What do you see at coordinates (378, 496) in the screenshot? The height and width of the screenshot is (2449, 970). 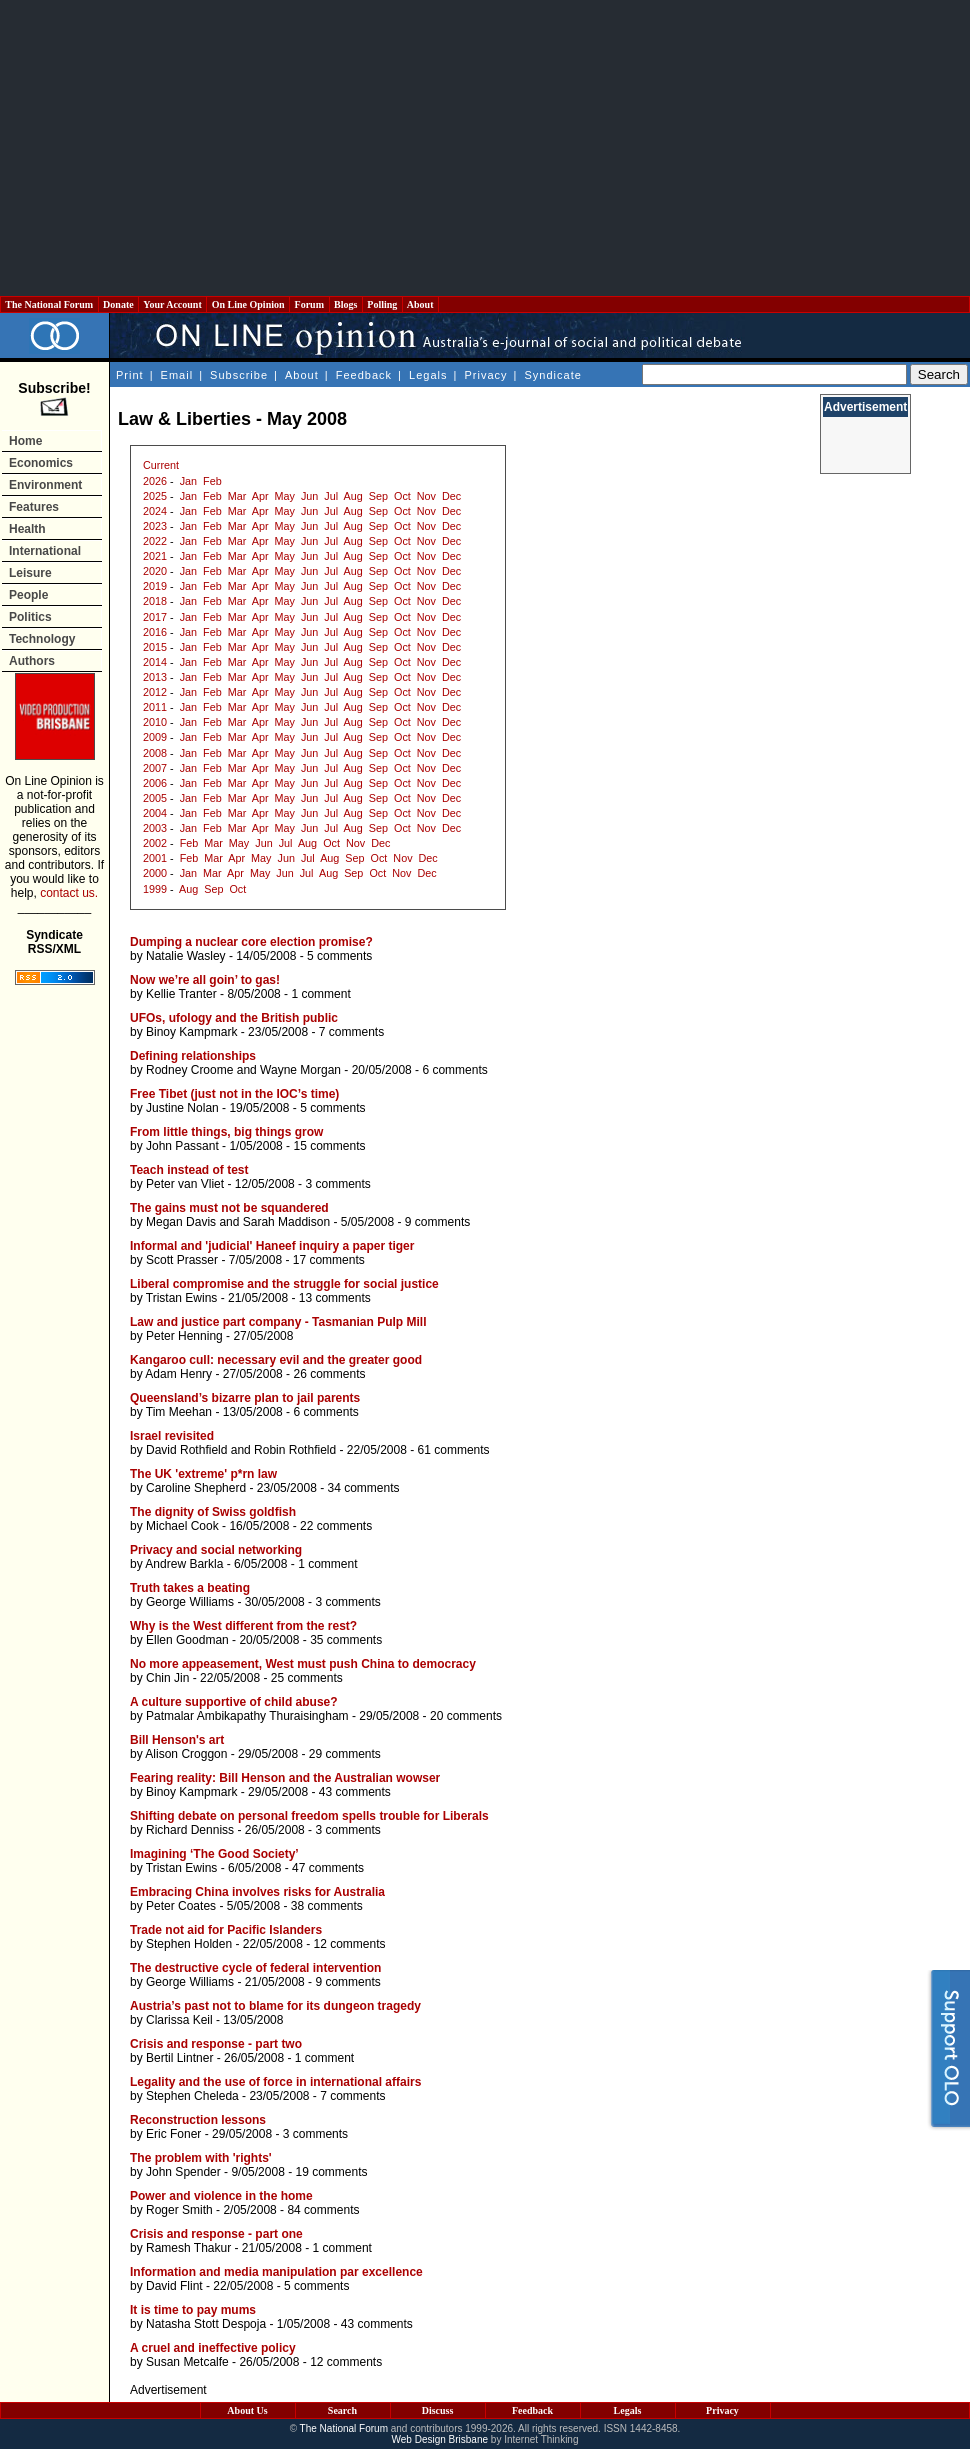 I see `Sep` at bounding box center [378, 496].